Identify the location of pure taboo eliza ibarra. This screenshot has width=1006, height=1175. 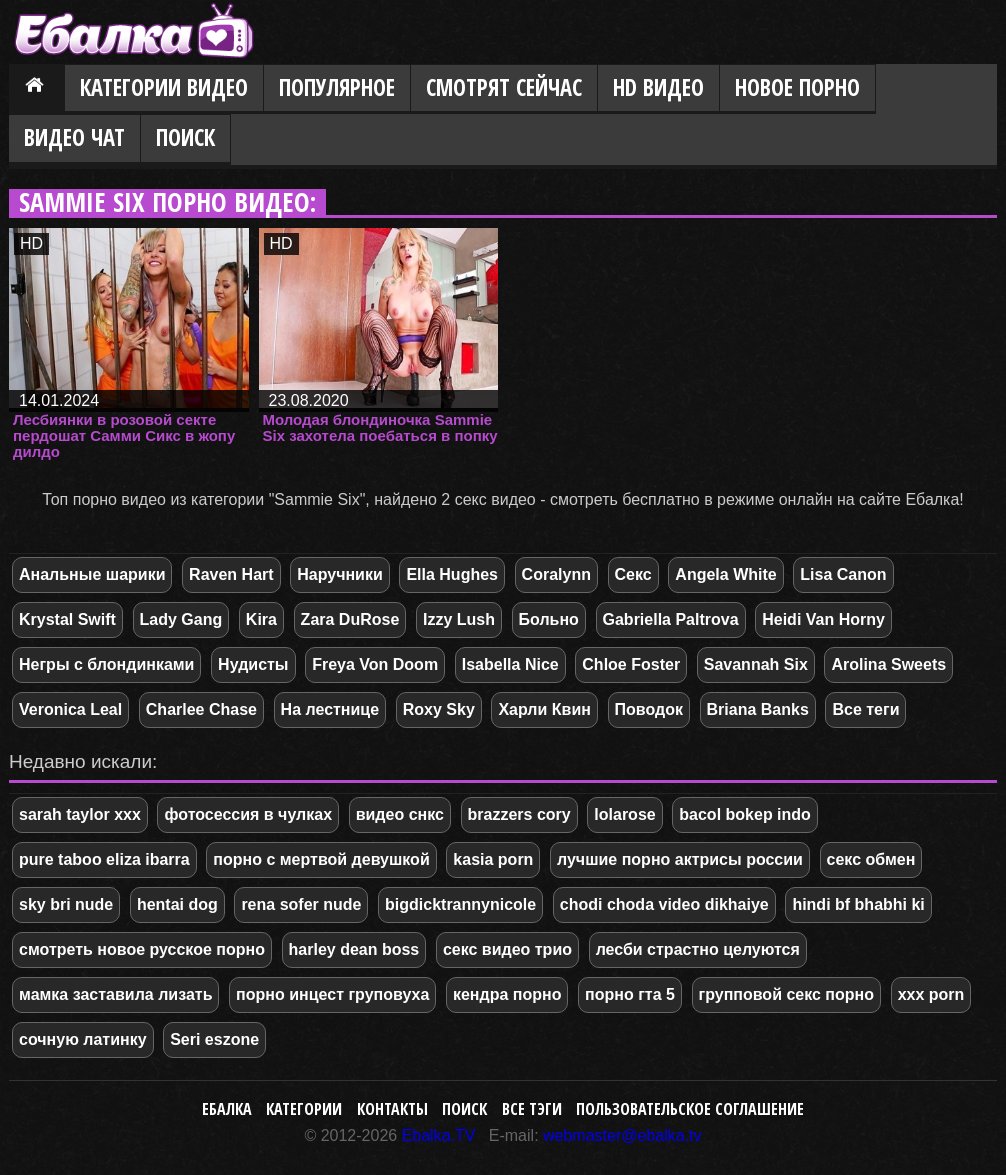
(104, 859).